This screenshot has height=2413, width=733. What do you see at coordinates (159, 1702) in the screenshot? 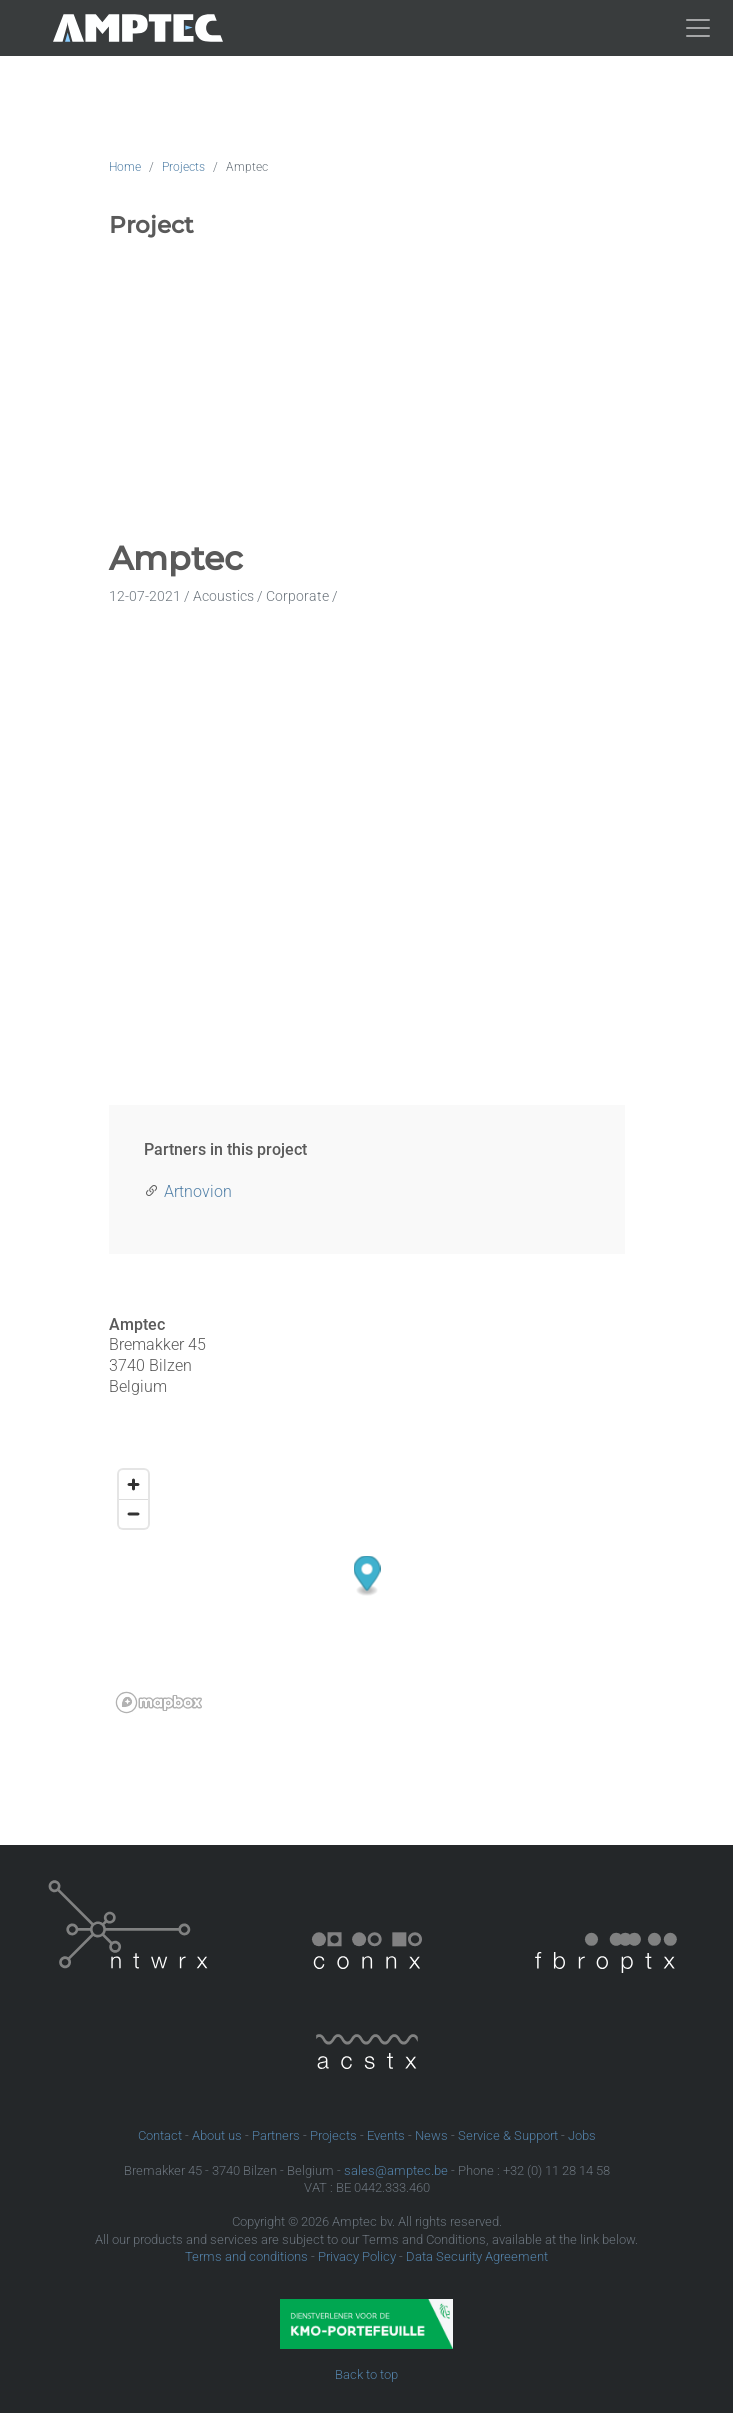
I see `[Mapbox logo]` at bounding box center [159, 1702].